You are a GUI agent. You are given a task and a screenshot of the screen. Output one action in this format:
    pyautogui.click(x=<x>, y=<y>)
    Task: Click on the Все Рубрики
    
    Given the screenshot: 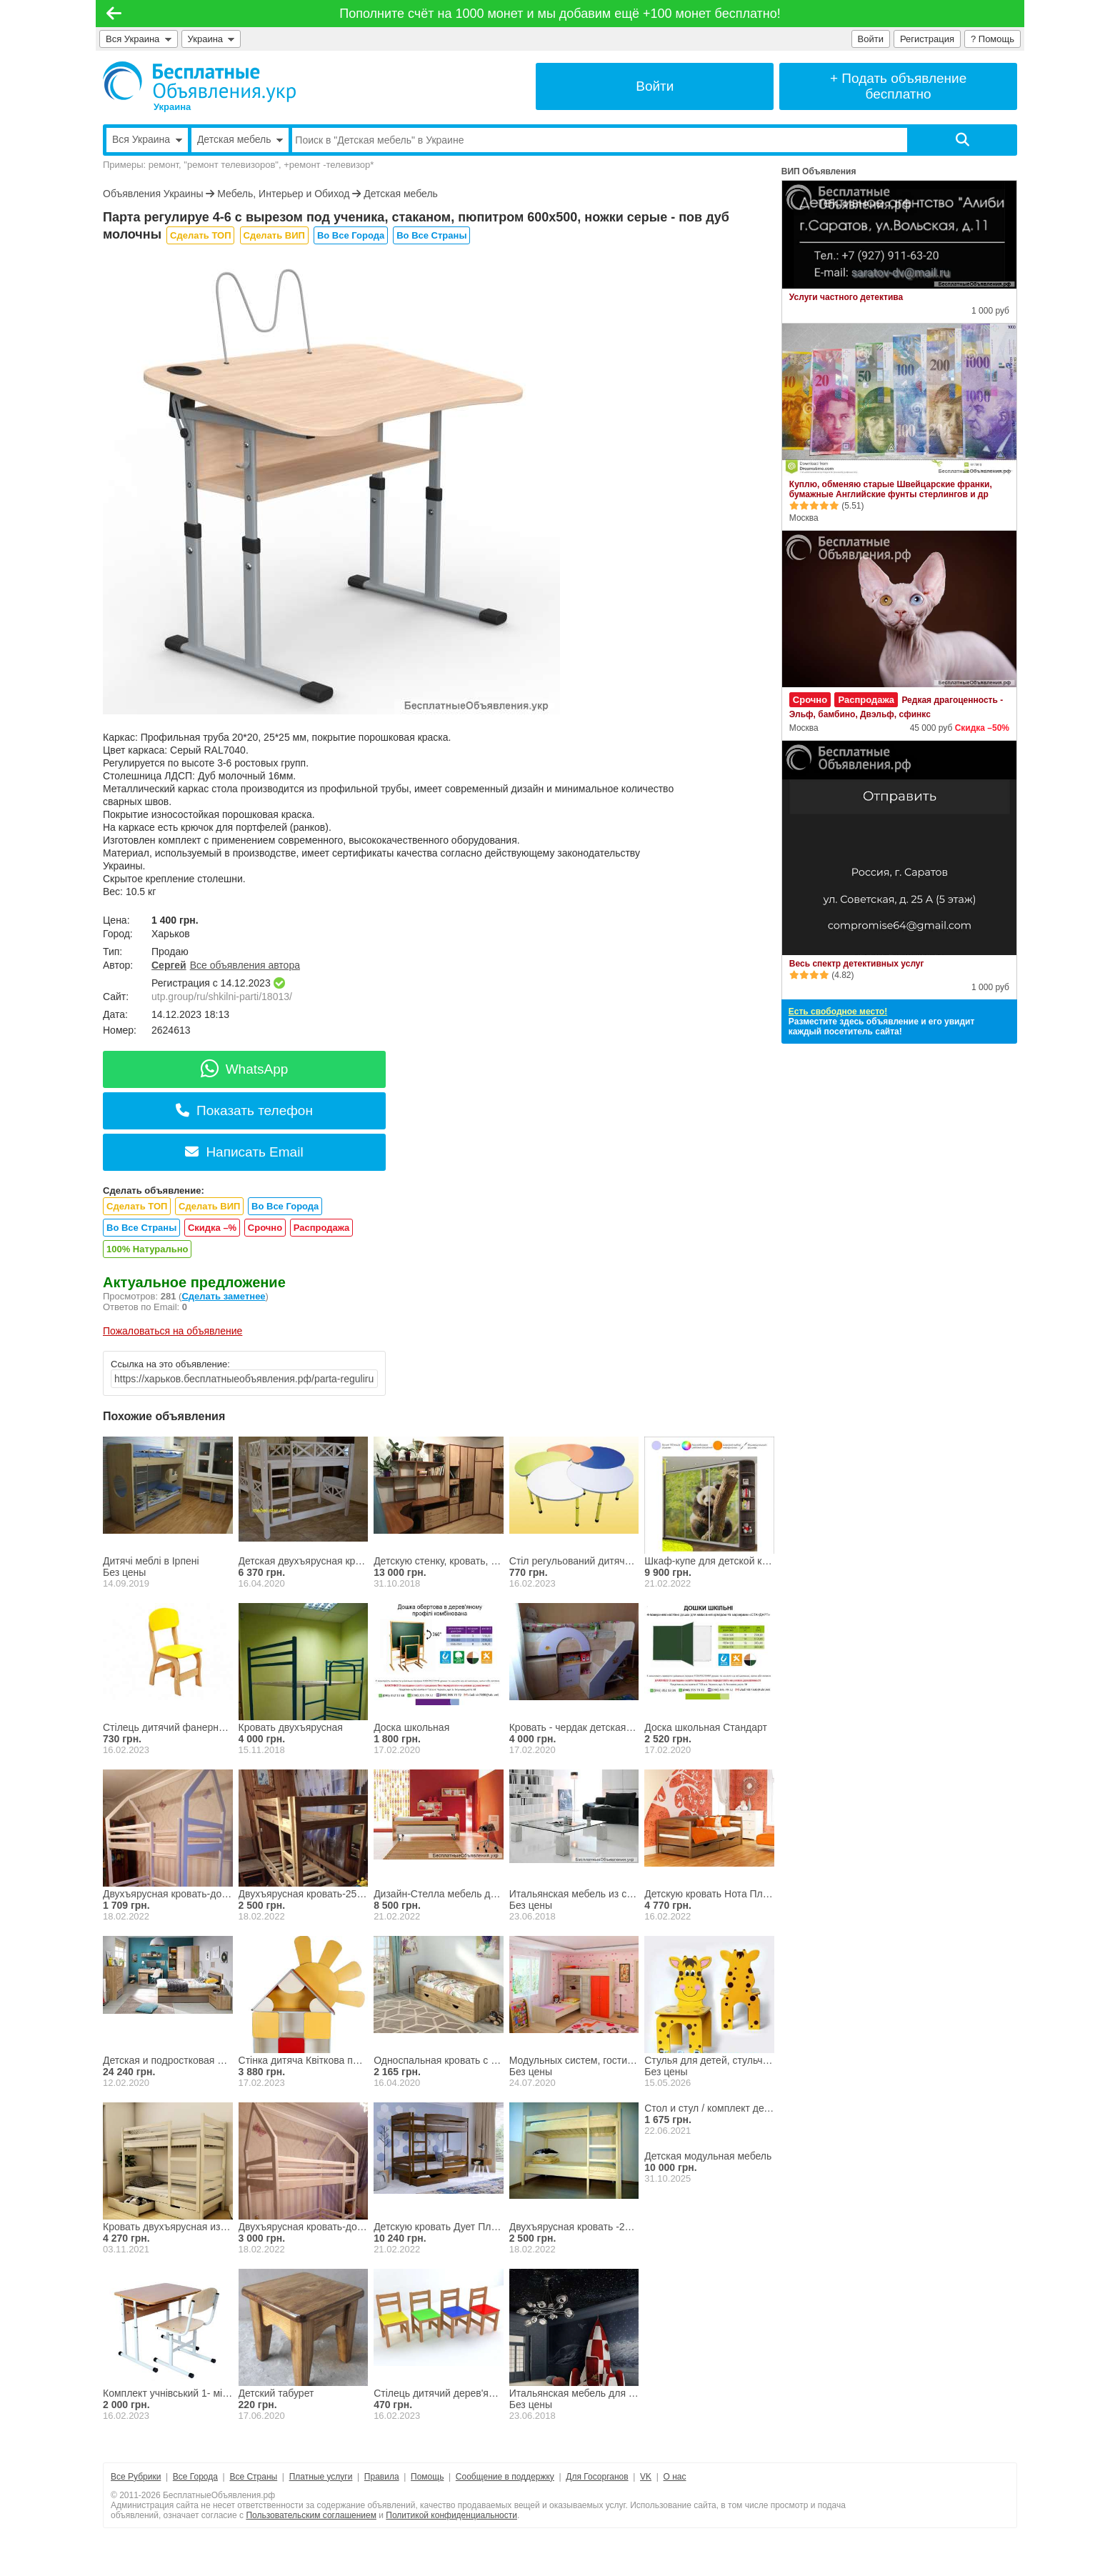 What is the action you would take?
    pyautogui.click(x=136, y=2477)
    